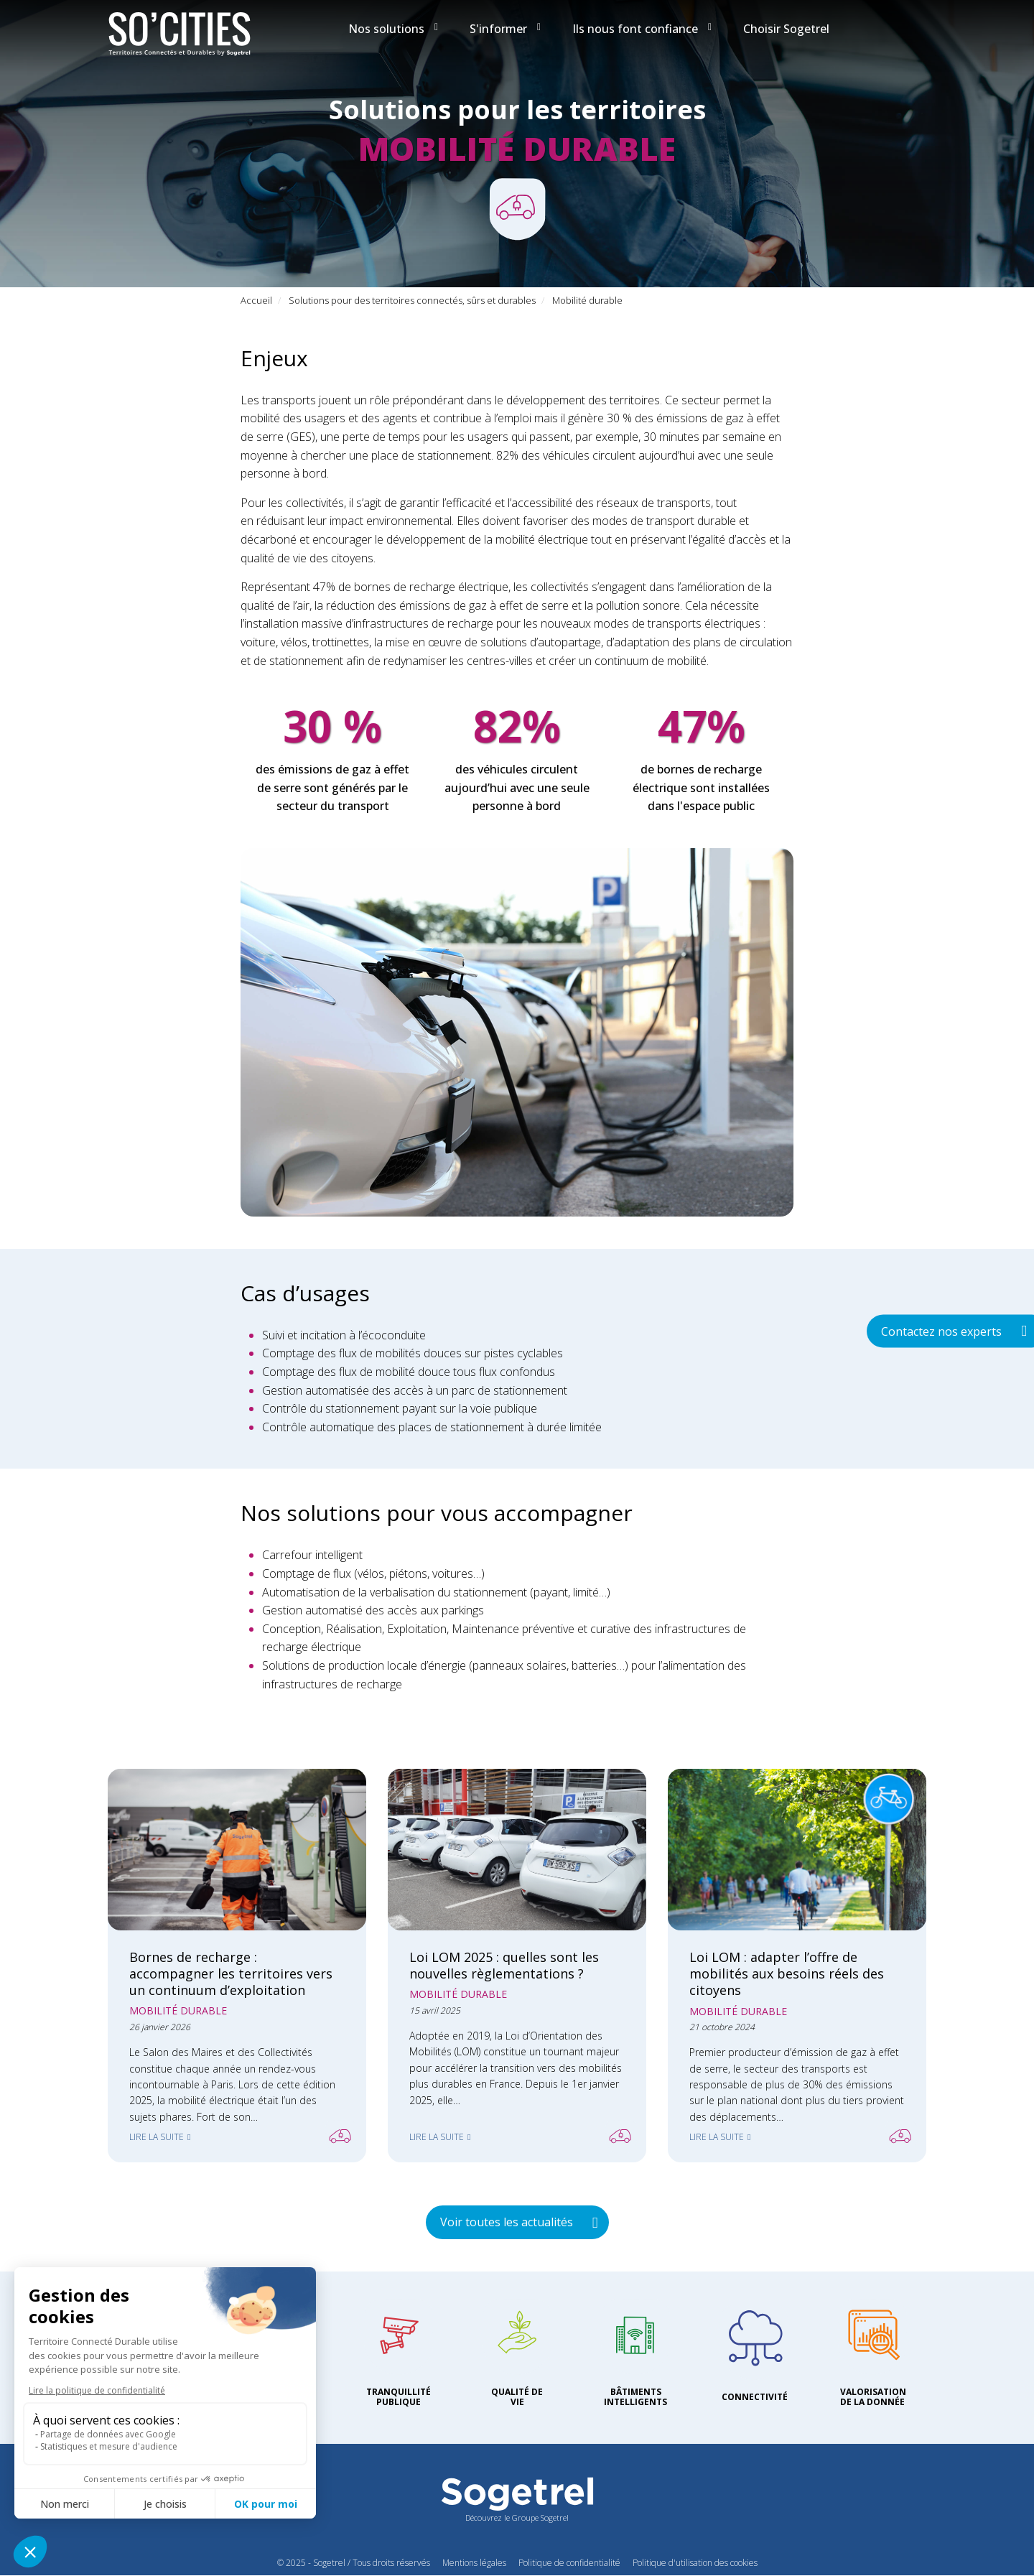 Image resolution: width=1034 pixels, height=2576 pixels. I want to click on Solutions pour des territoires connectés, sûrs et durables, so click(412, 300).